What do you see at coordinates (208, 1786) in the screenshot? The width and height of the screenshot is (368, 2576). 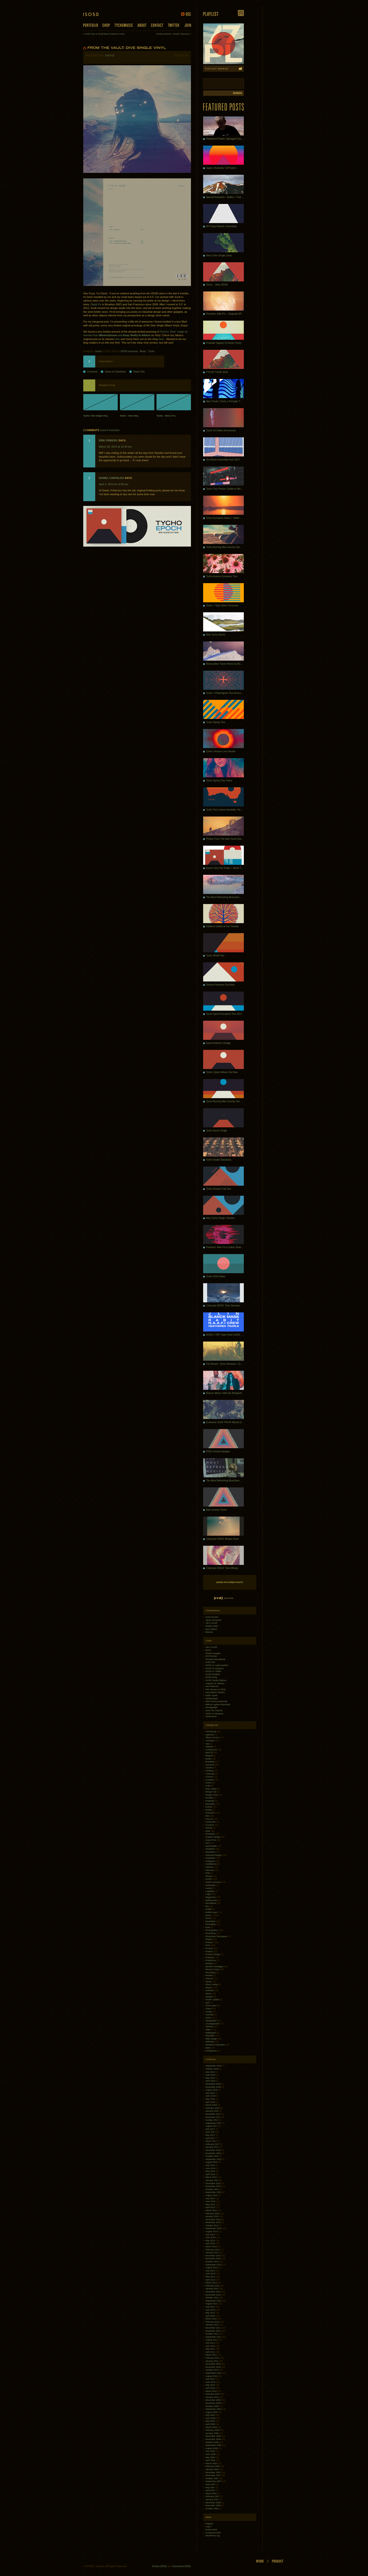 I see `Craft` at bounding box center [208, 1786].